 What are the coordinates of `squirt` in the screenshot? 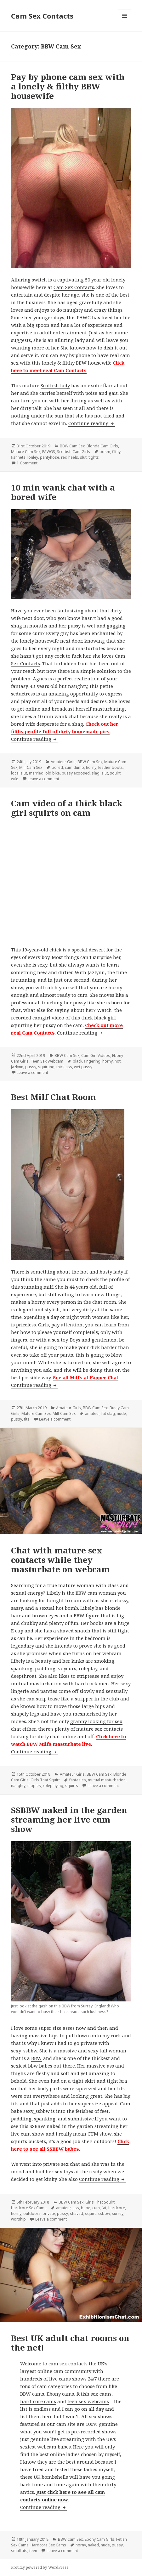 It's located at (115, 773).